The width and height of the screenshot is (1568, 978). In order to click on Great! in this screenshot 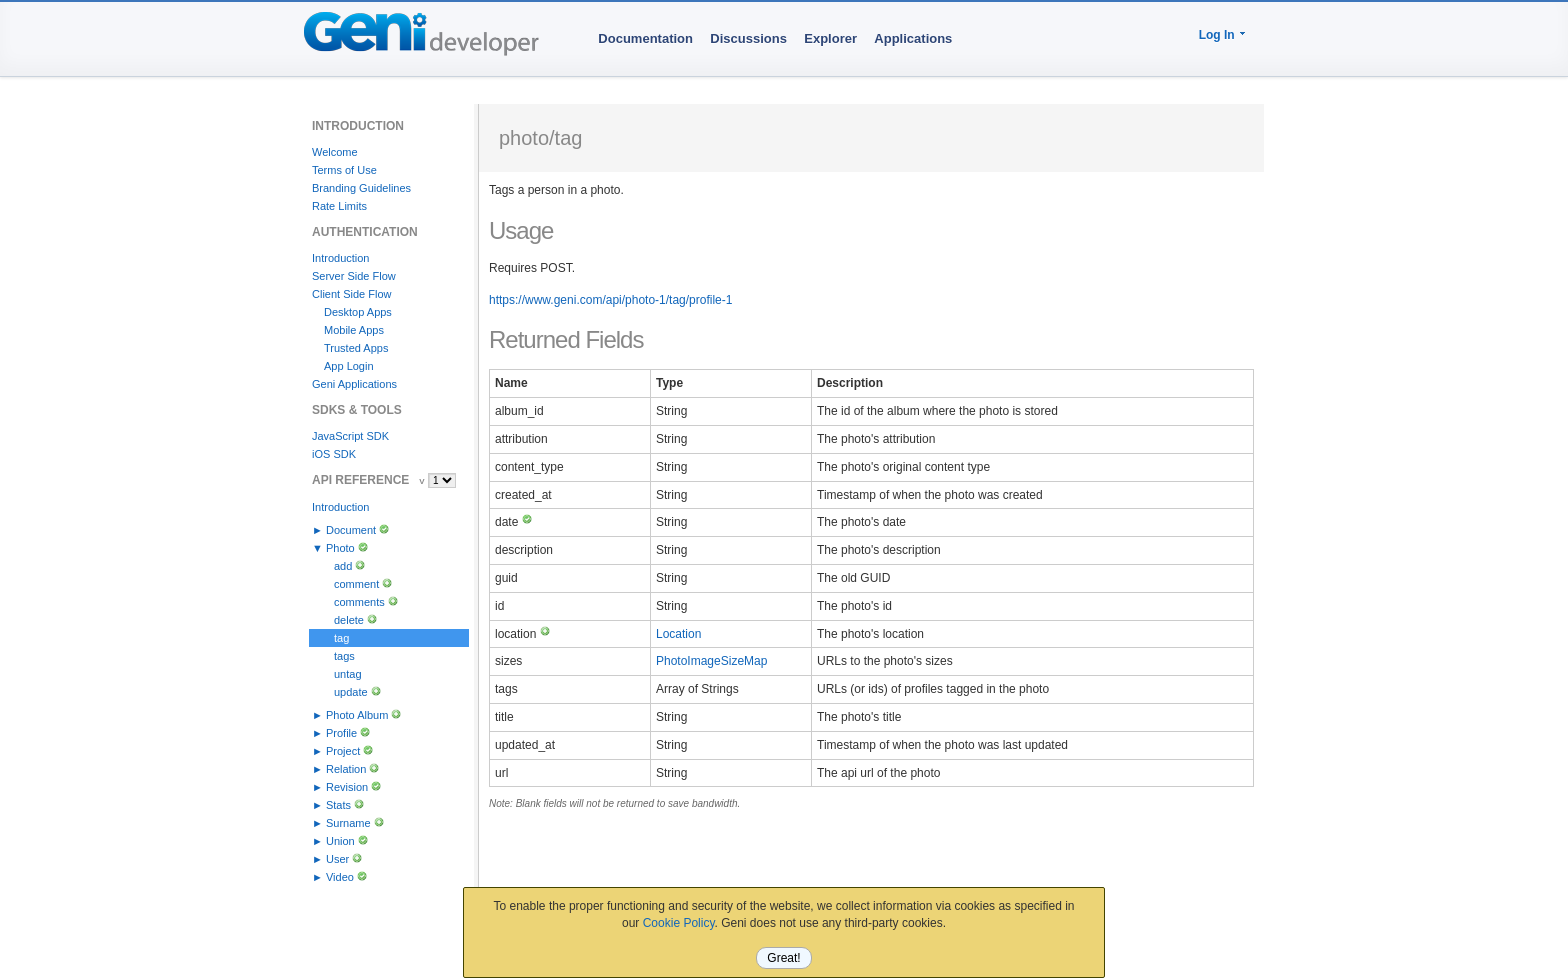, I will do `click(783, 958)`.